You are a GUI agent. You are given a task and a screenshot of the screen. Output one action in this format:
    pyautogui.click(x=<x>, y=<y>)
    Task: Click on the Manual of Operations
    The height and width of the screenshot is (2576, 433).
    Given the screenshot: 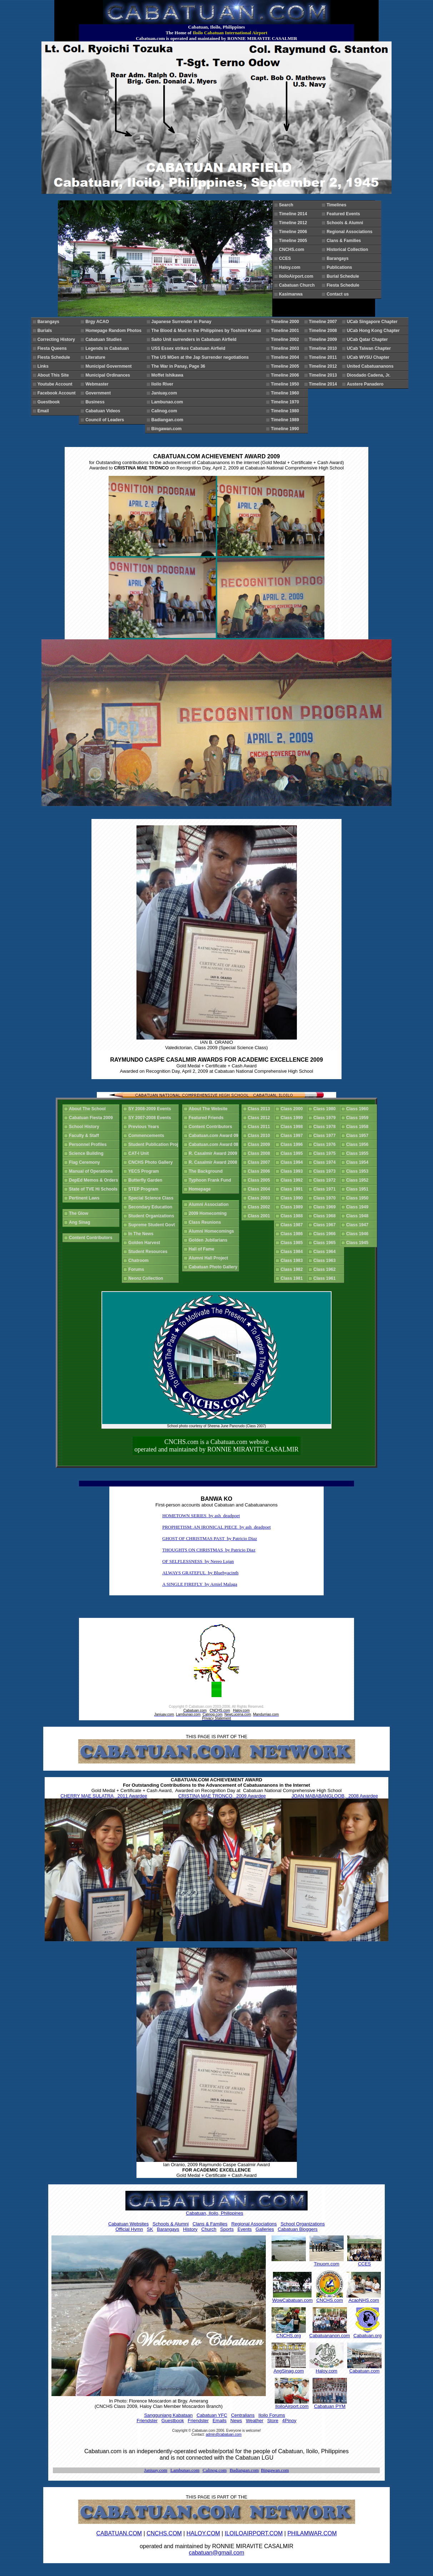 What is the action you would take?
    pyautogui.click(x=92, y=1171)
    